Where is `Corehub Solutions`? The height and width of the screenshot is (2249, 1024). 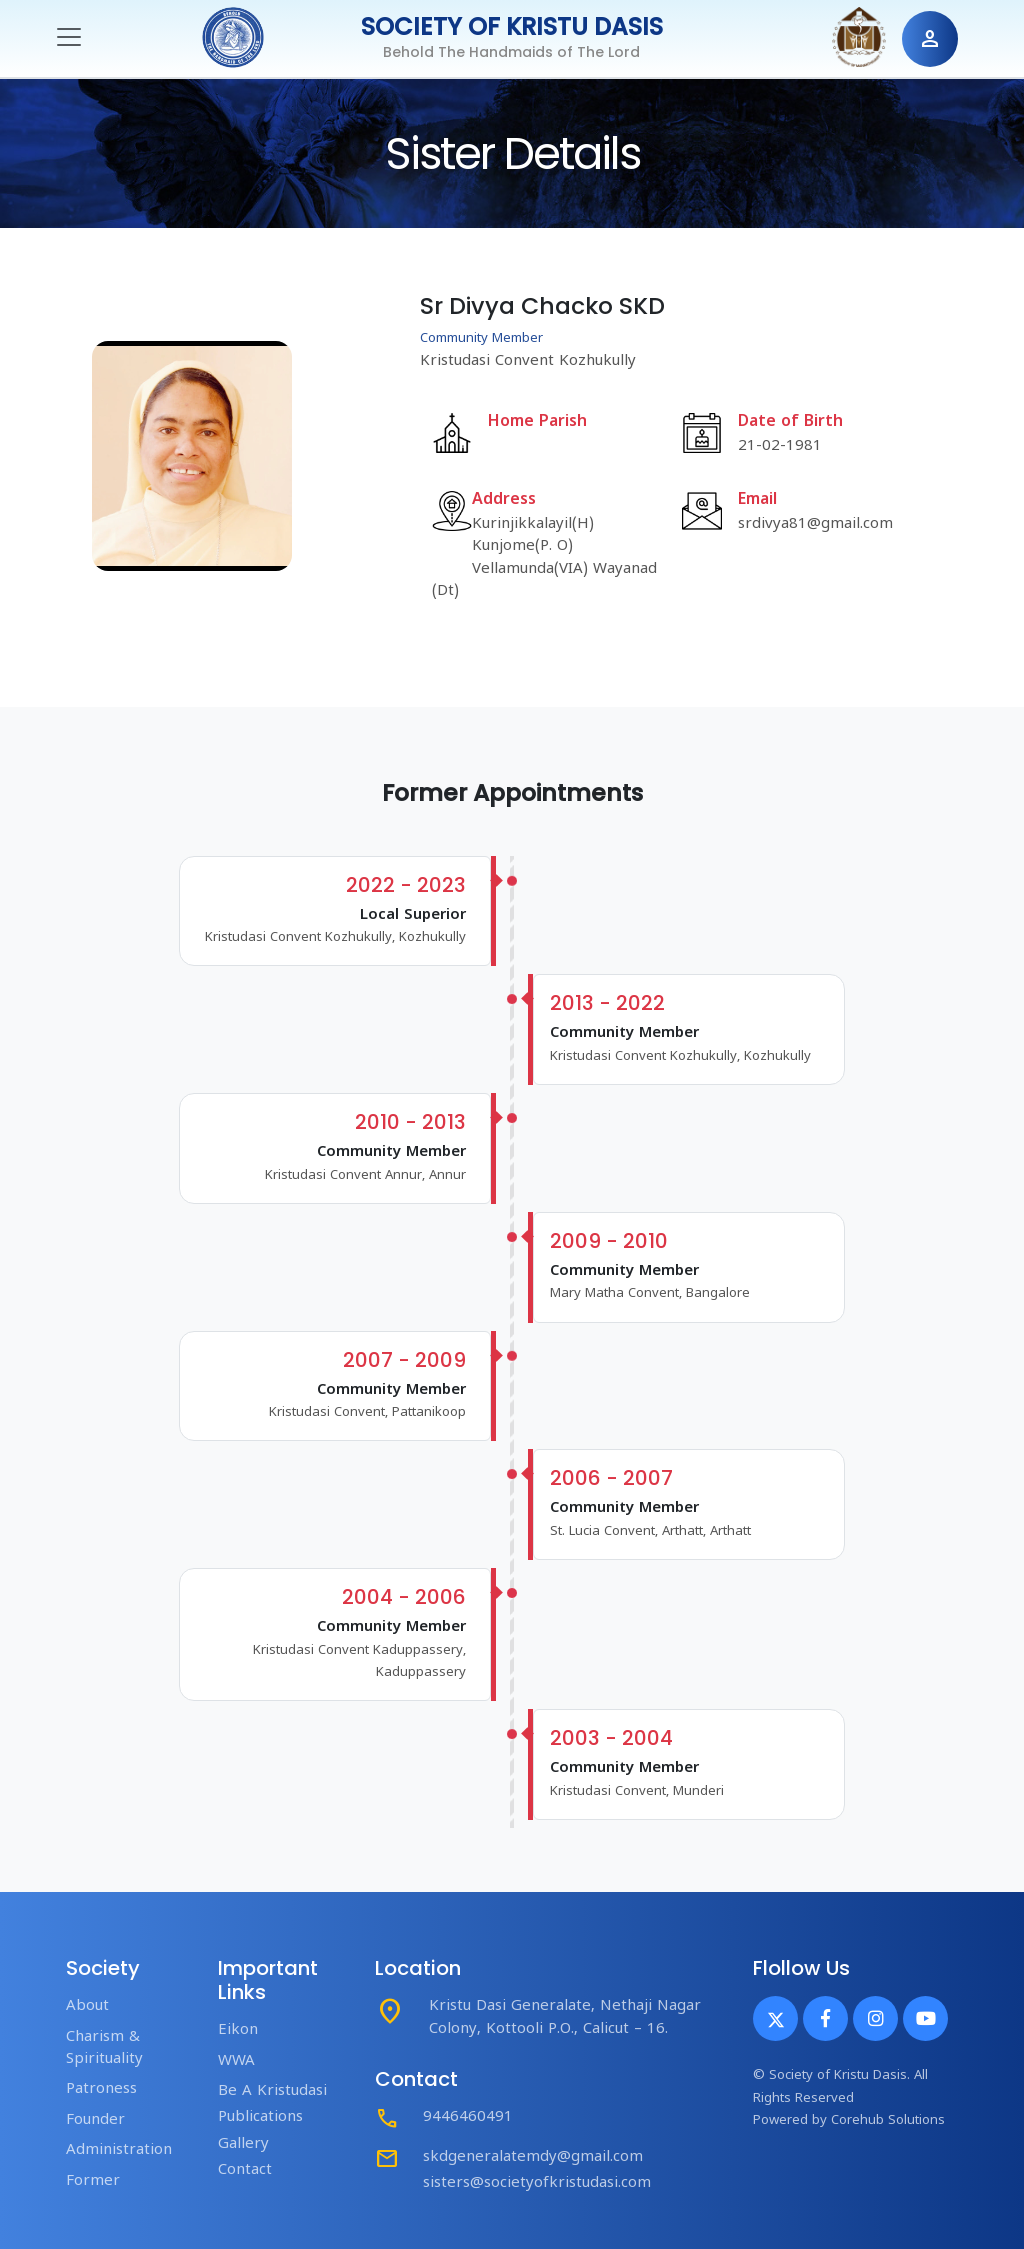
Corehub Solutions is located at coordinates (888, 2121).